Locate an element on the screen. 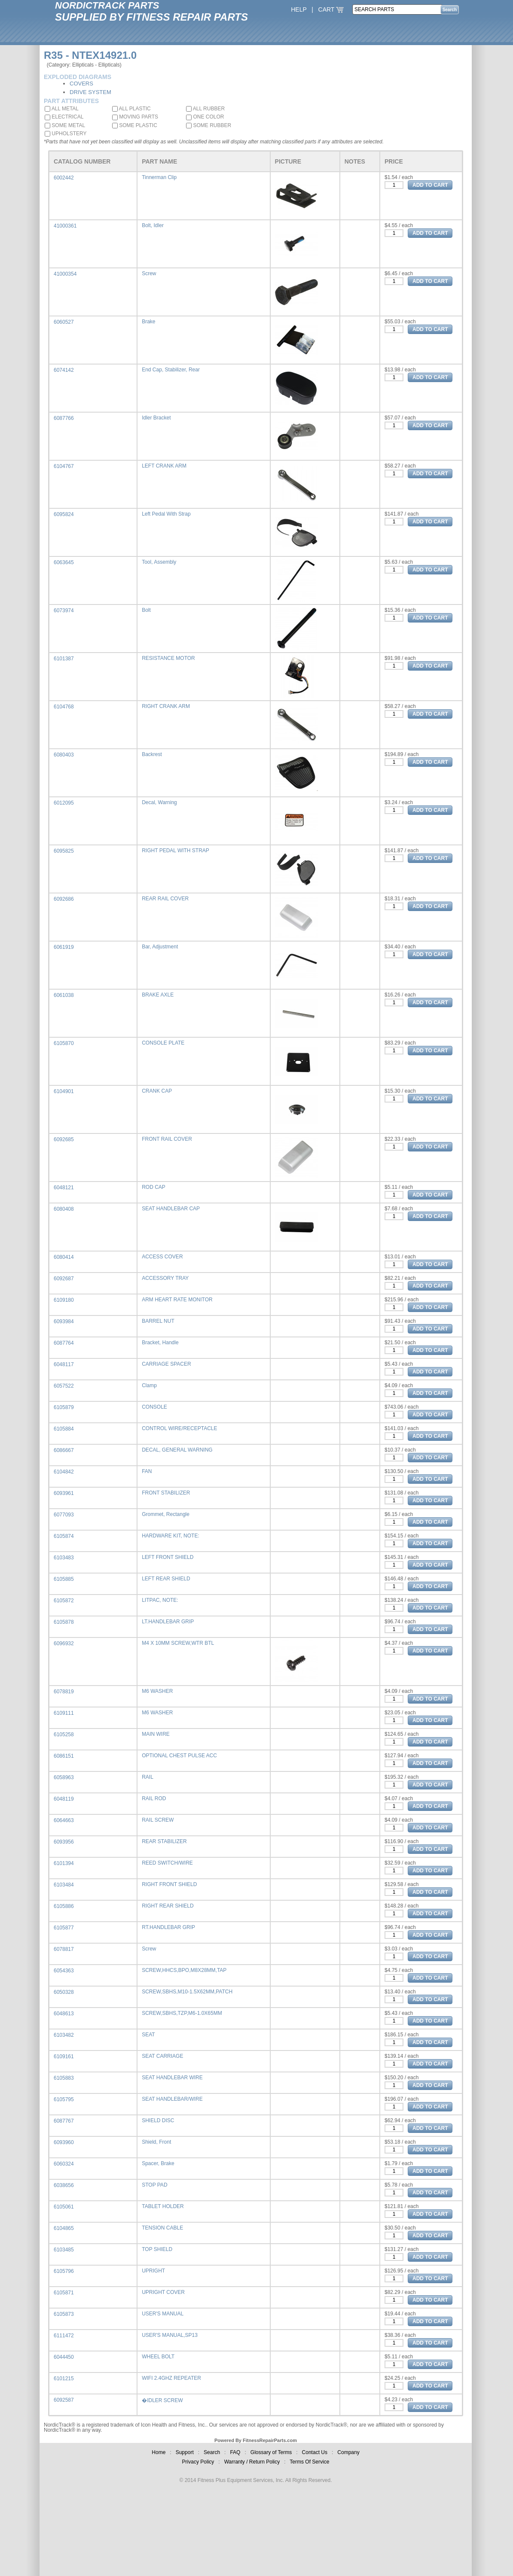 This screenshot has width=513, height=2576. SCREW,SBHS,M10-1.5X62MM,PATCH is located at coordinates (187, 1992).